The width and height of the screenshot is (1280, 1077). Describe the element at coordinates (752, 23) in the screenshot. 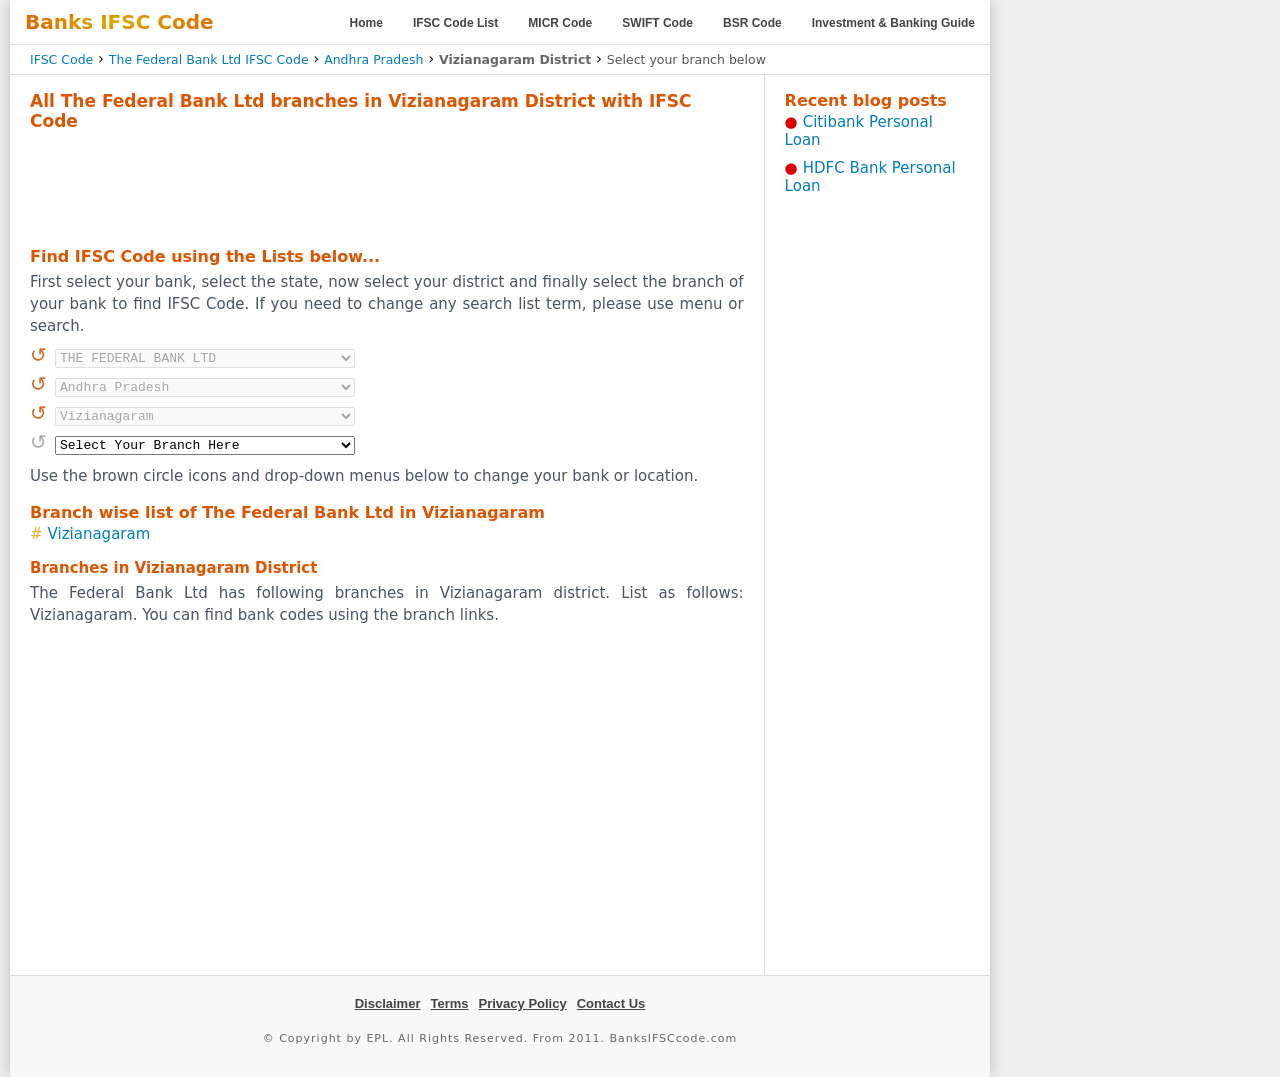

I see `BSR Code` at that location.